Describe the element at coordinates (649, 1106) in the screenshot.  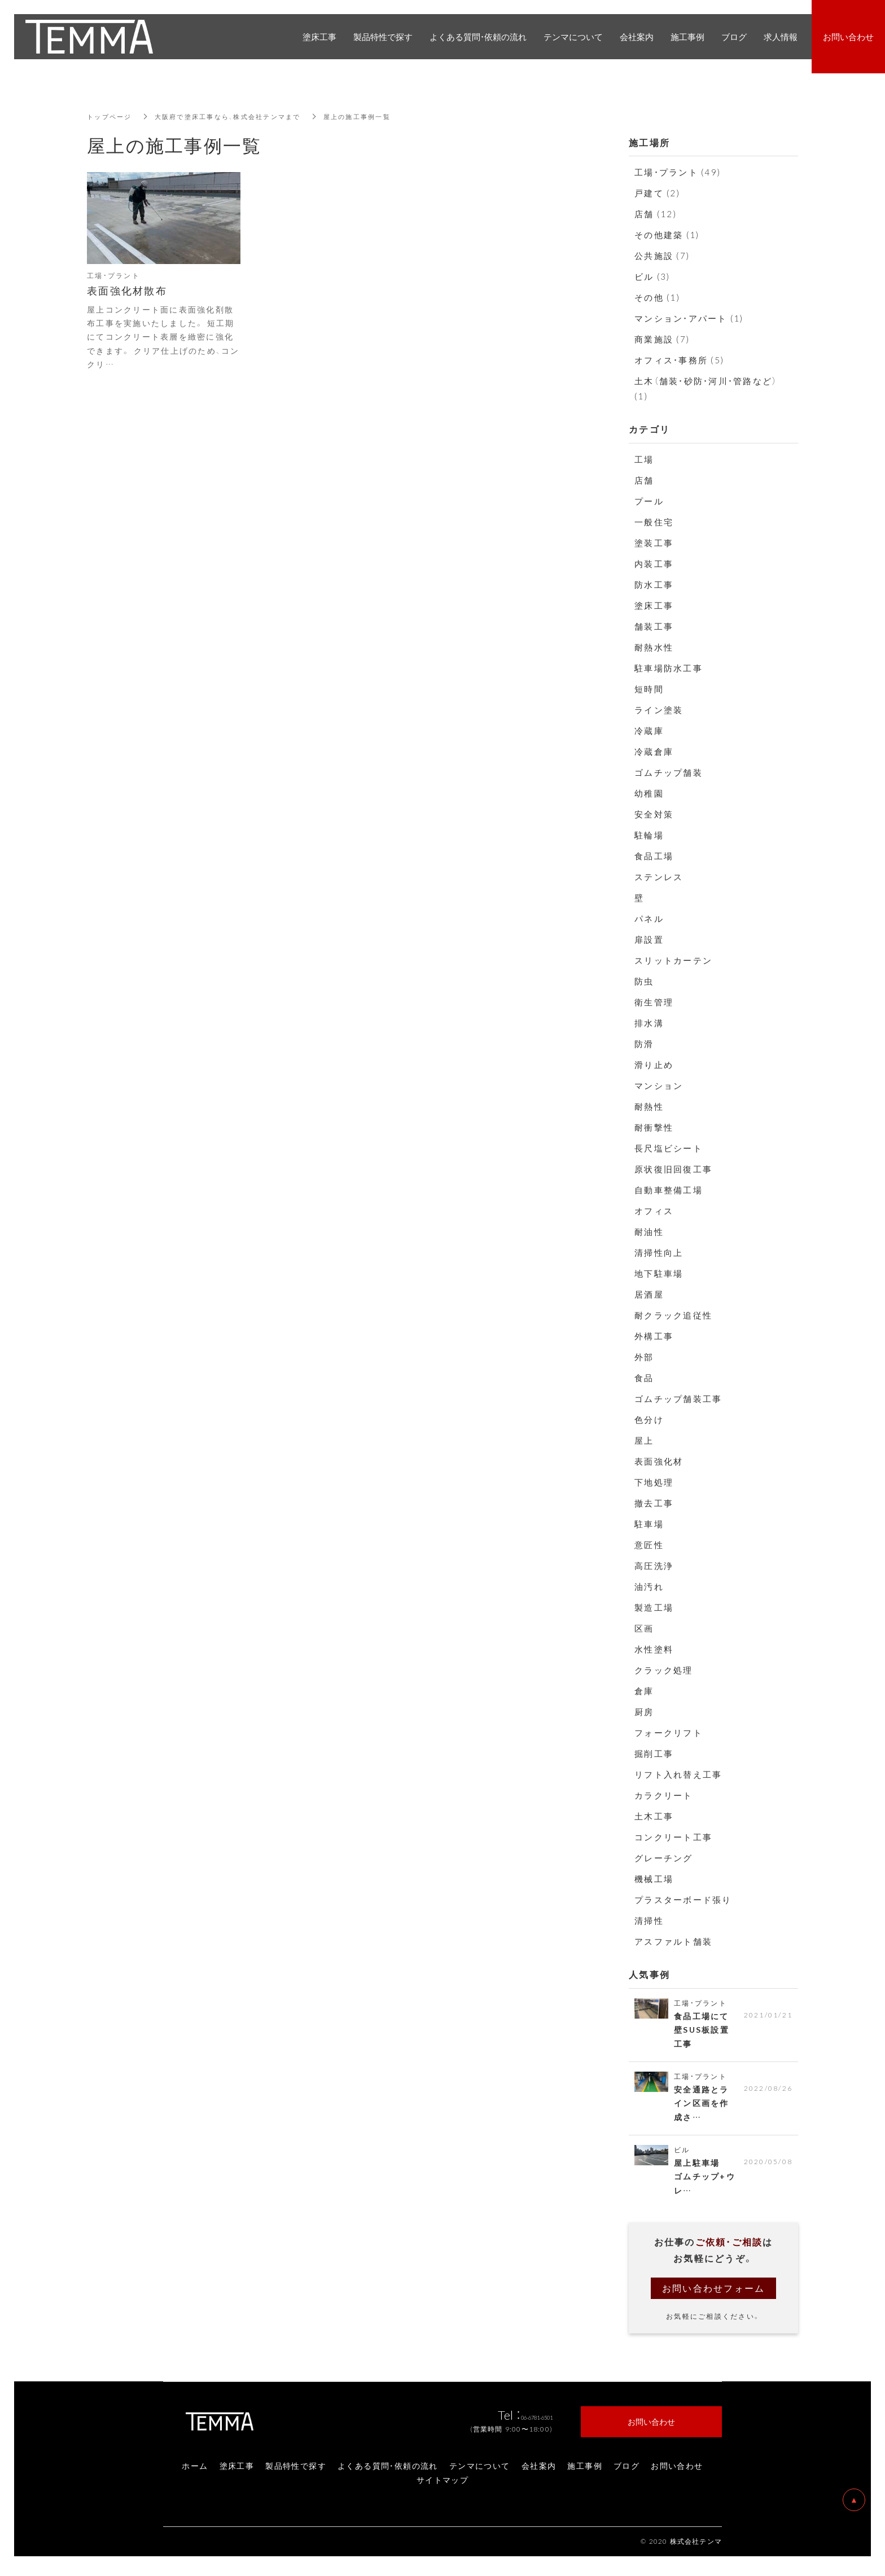
I see `耐熱性` at that location.